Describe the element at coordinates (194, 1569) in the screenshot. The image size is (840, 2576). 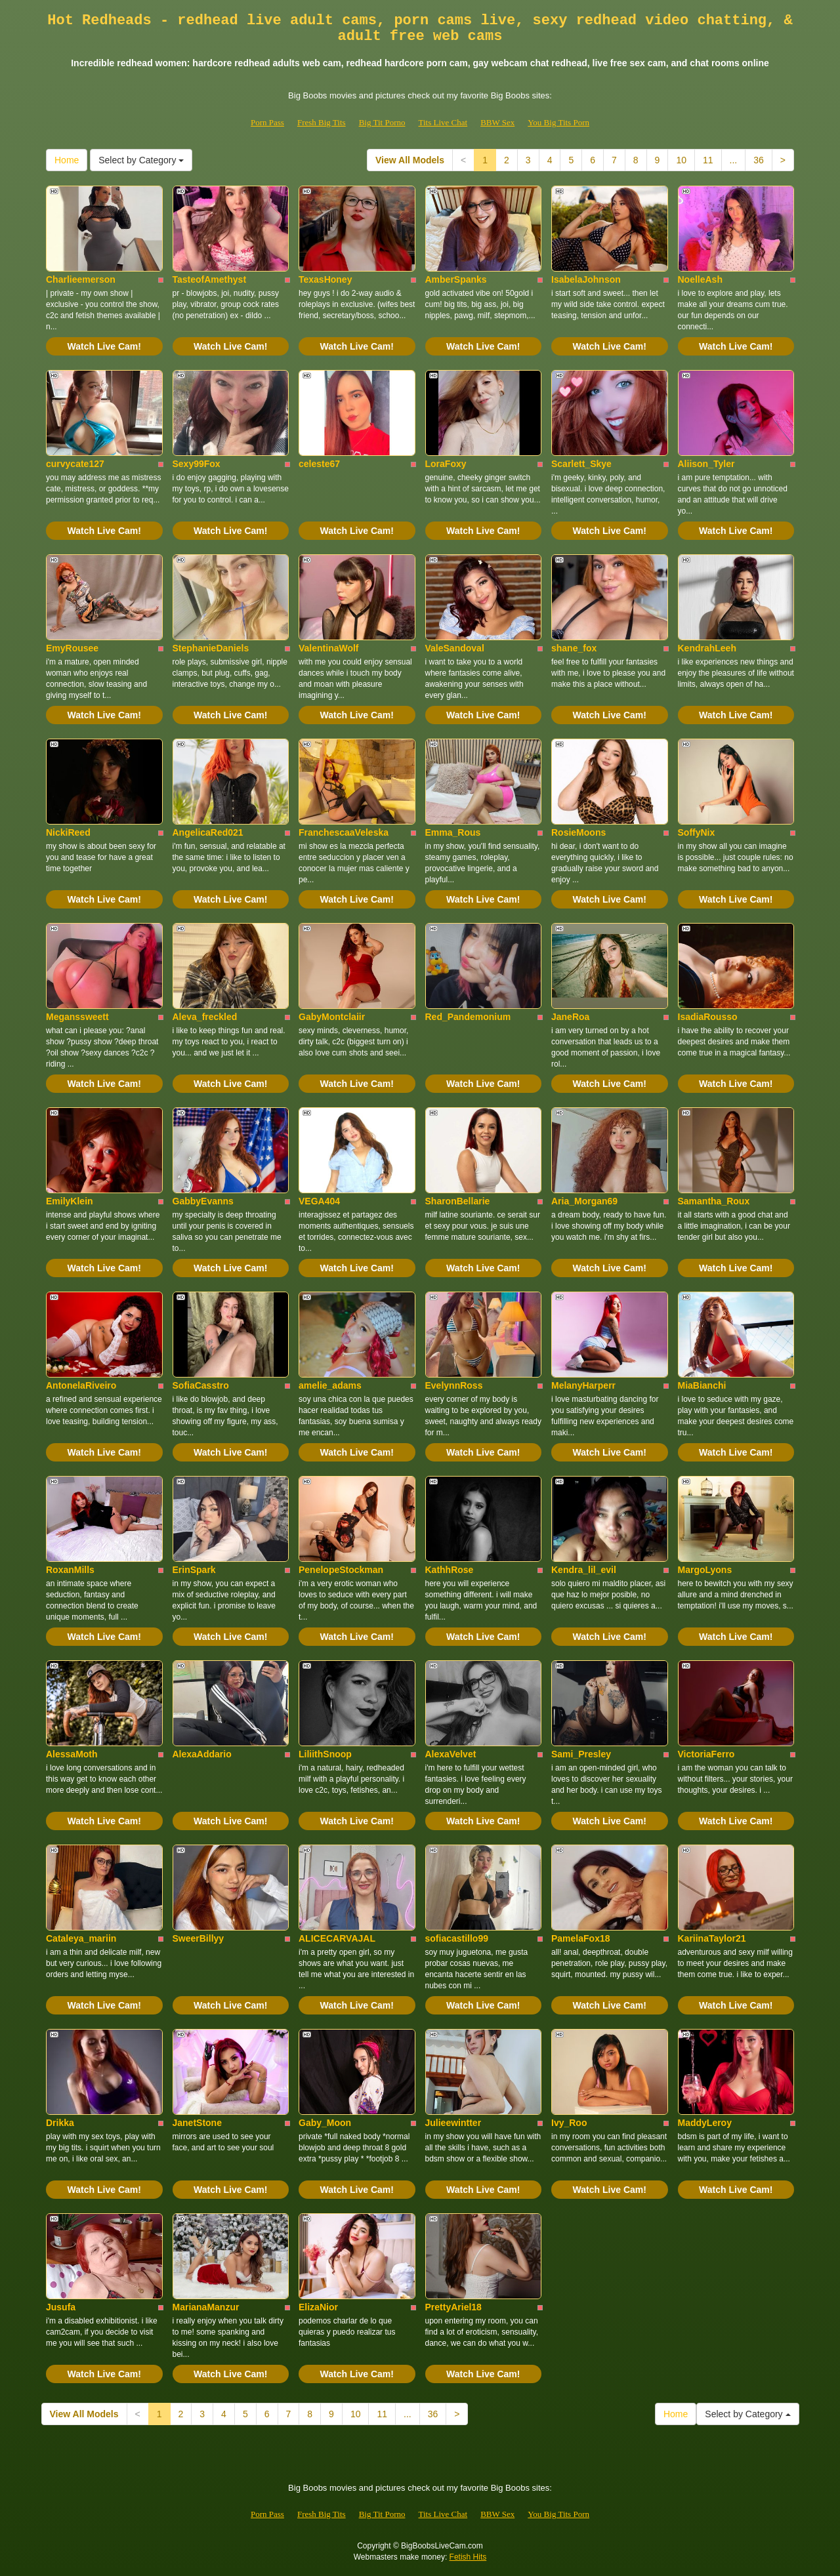
I see `ErinSpark` at that location.